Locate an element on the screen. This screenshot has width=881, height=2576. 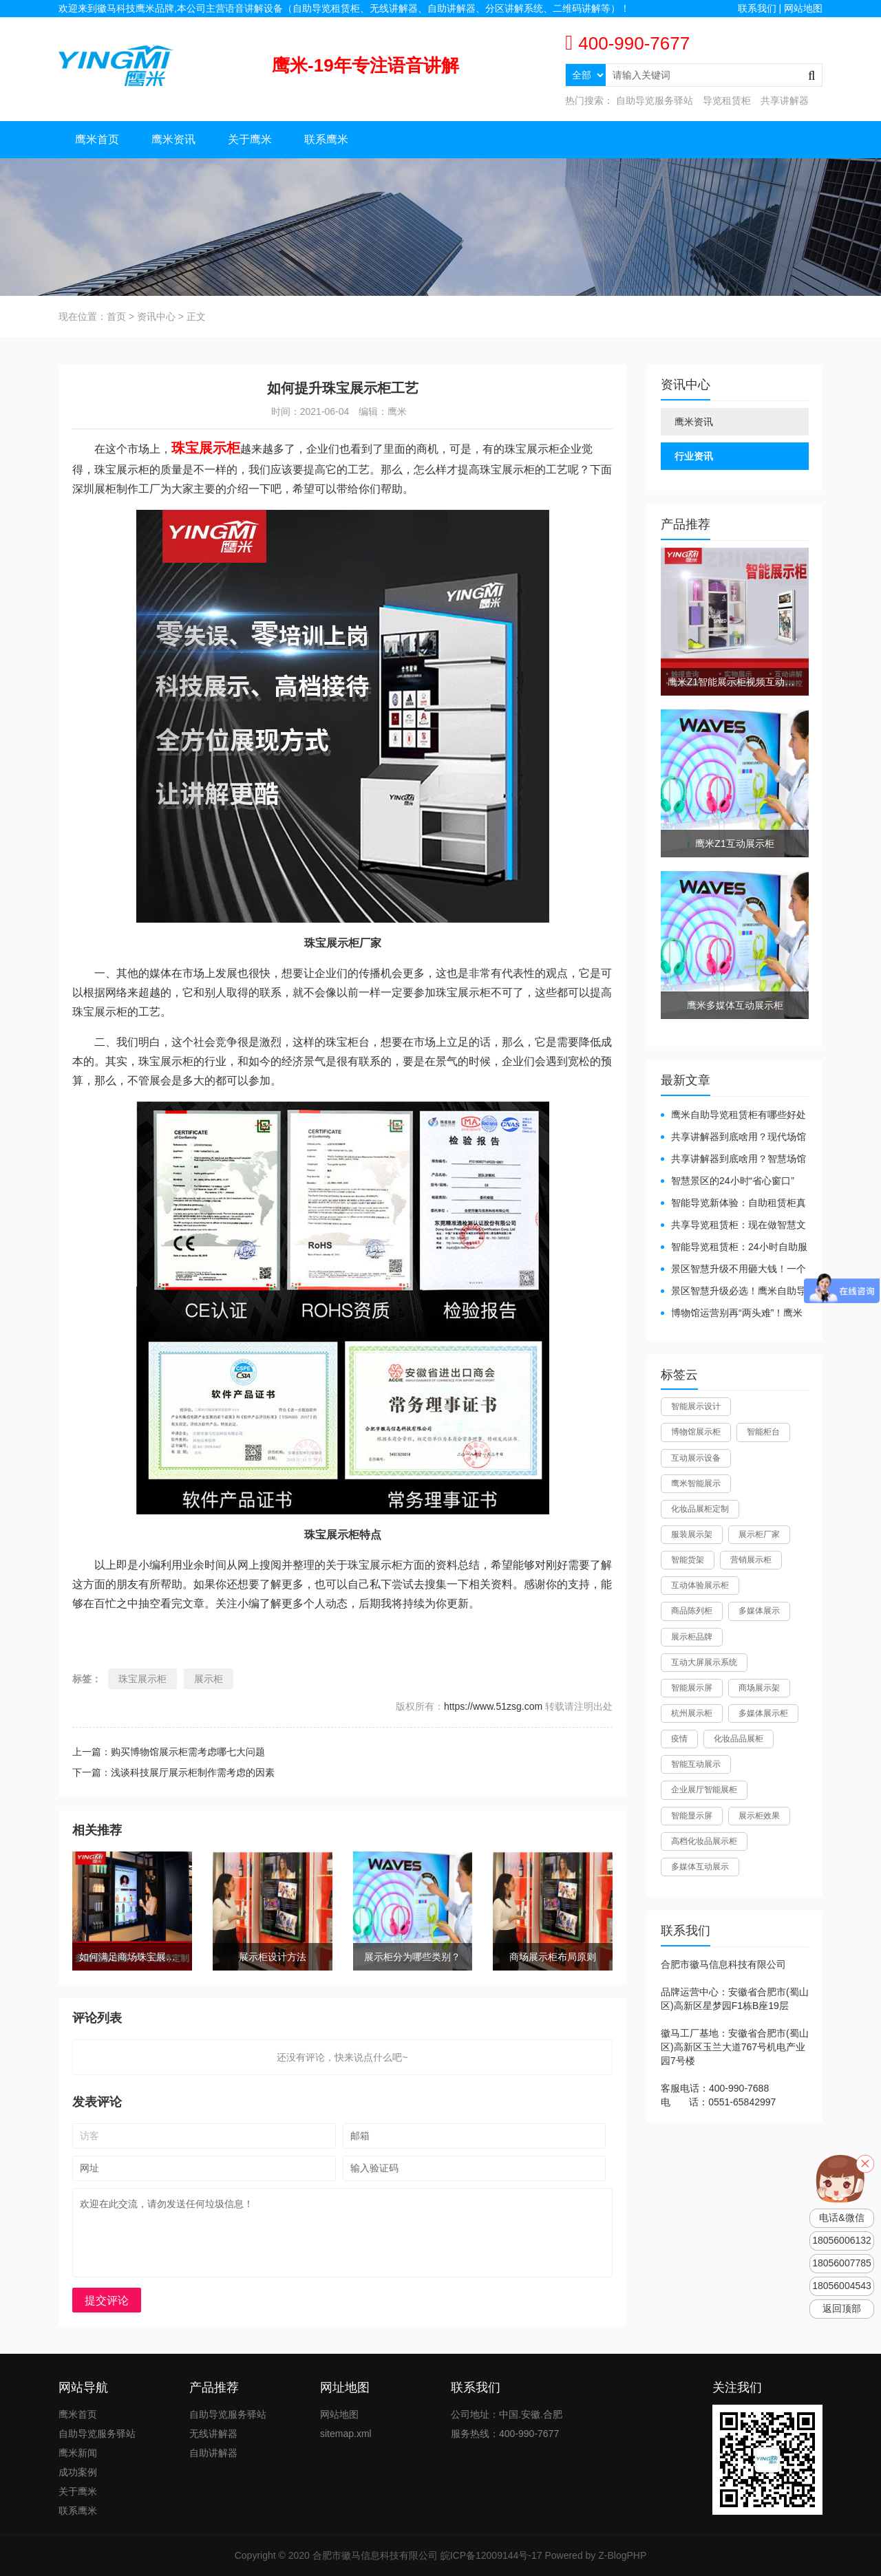
资讯中心 is located at coordinates (156, 316).